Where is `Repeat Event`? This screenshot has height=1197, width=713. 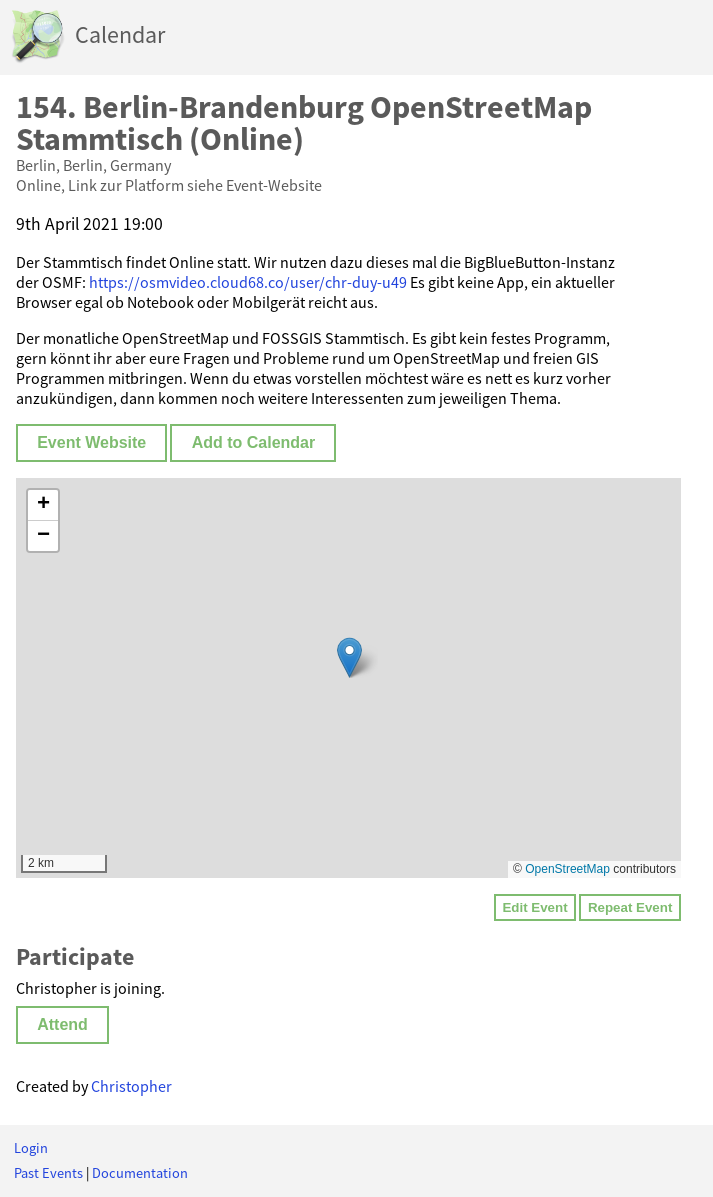 Repeat Event is located at coordinates (630, 907).